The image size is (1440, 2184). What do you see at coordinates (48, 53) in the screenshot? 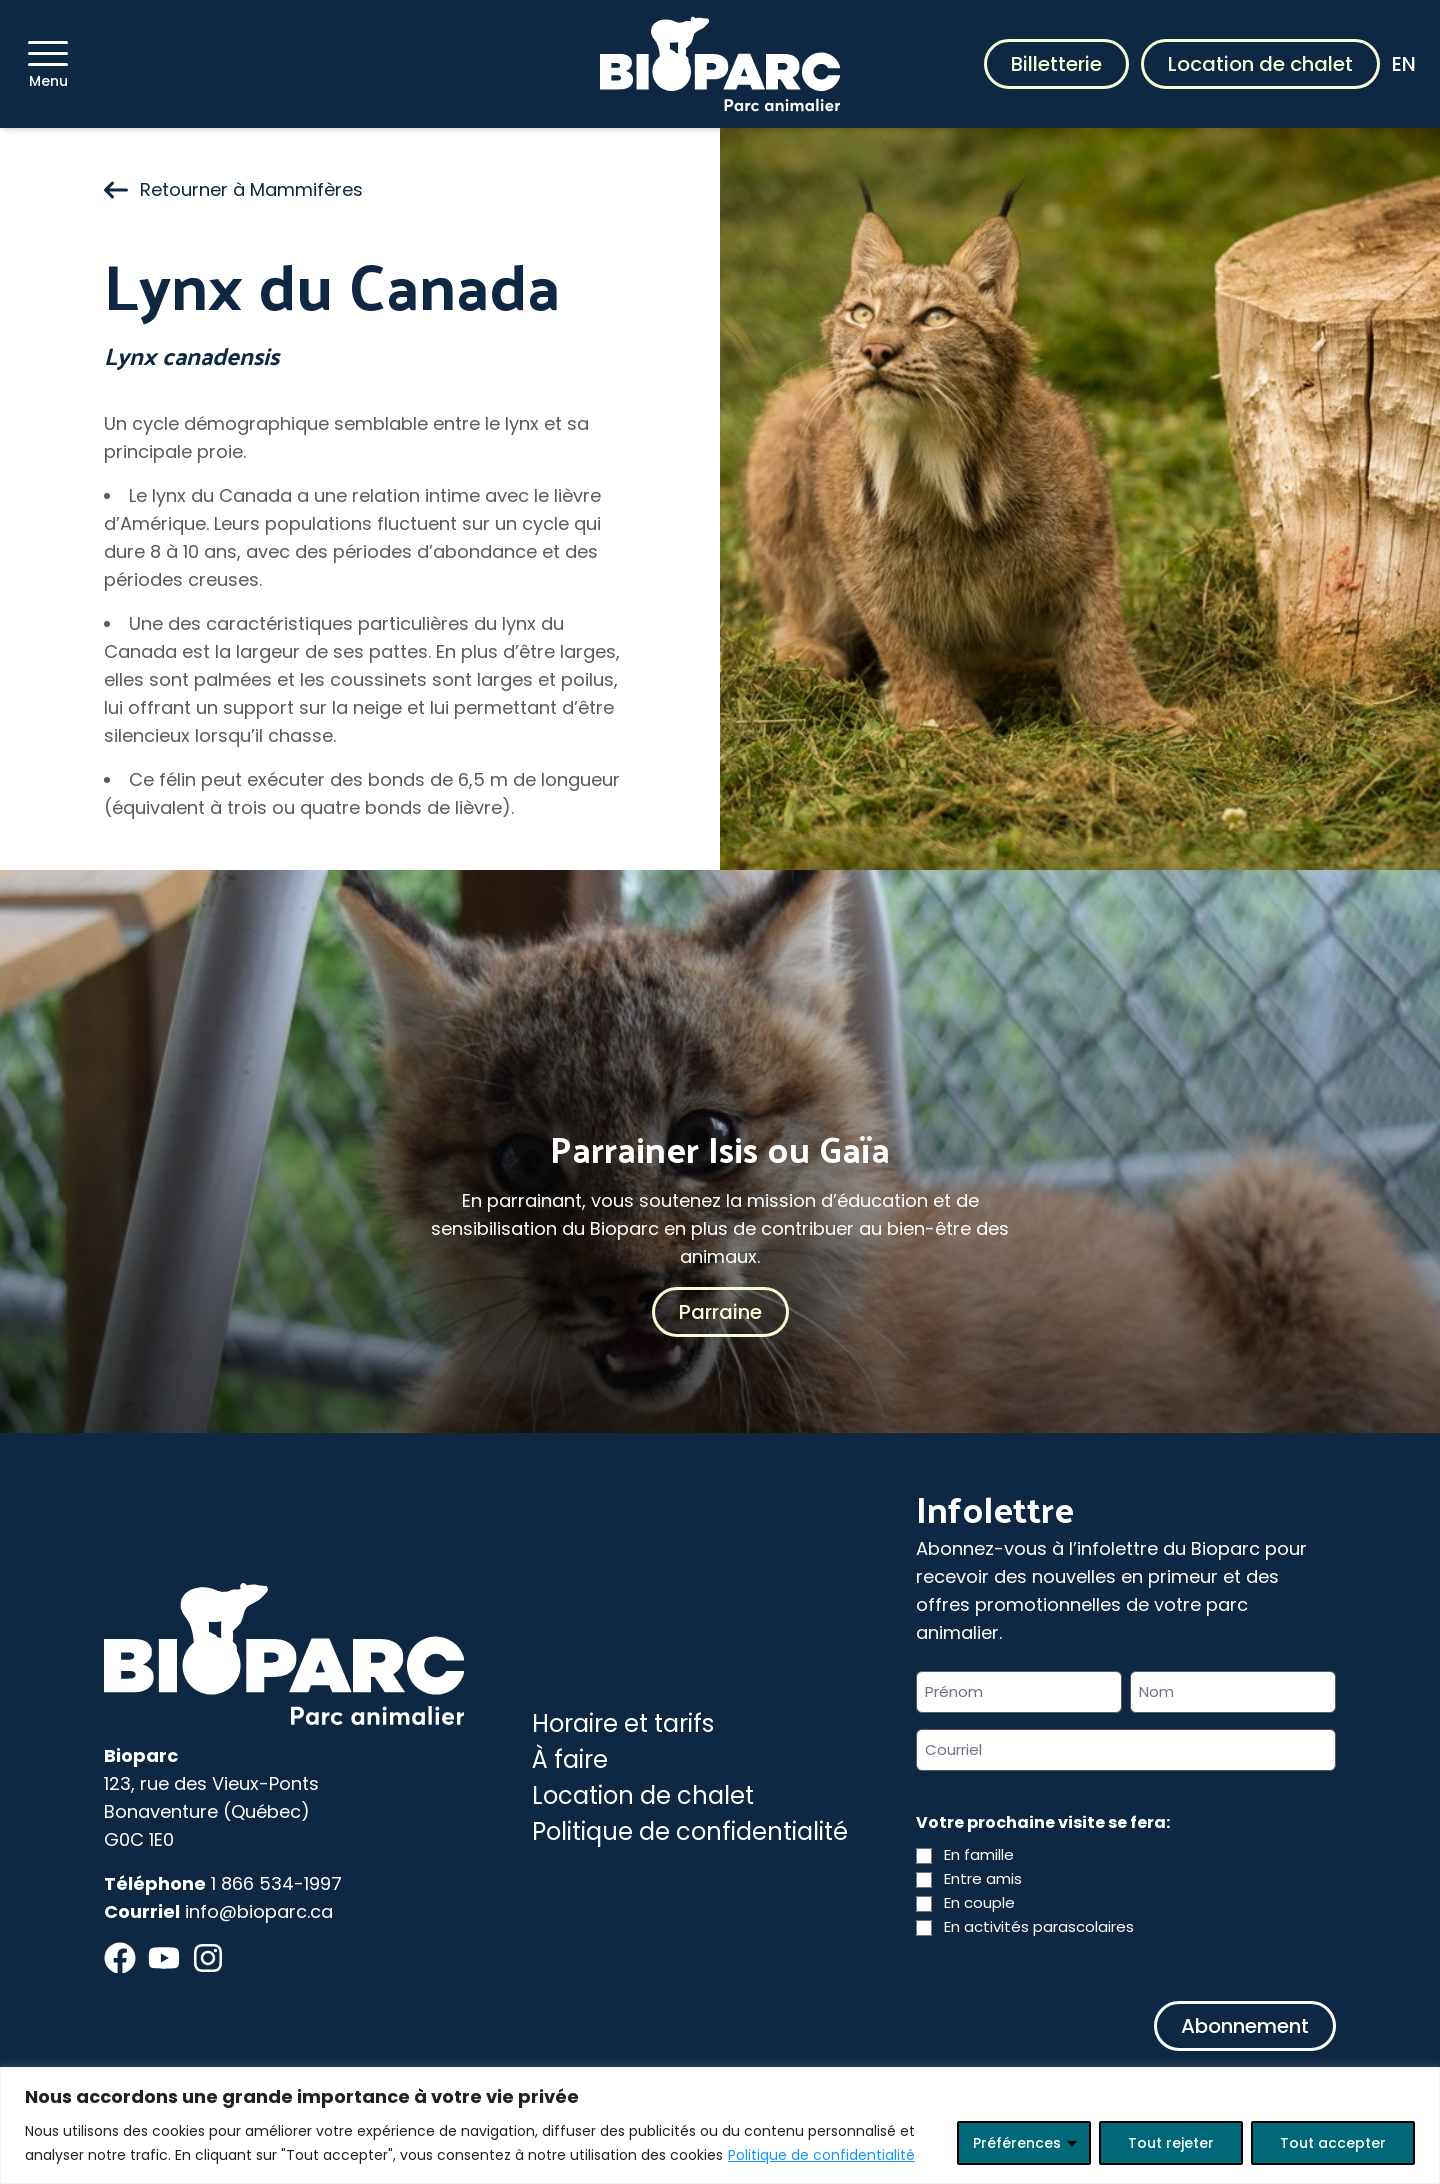
I see `[Menu]` at bounding box center [48, 53].